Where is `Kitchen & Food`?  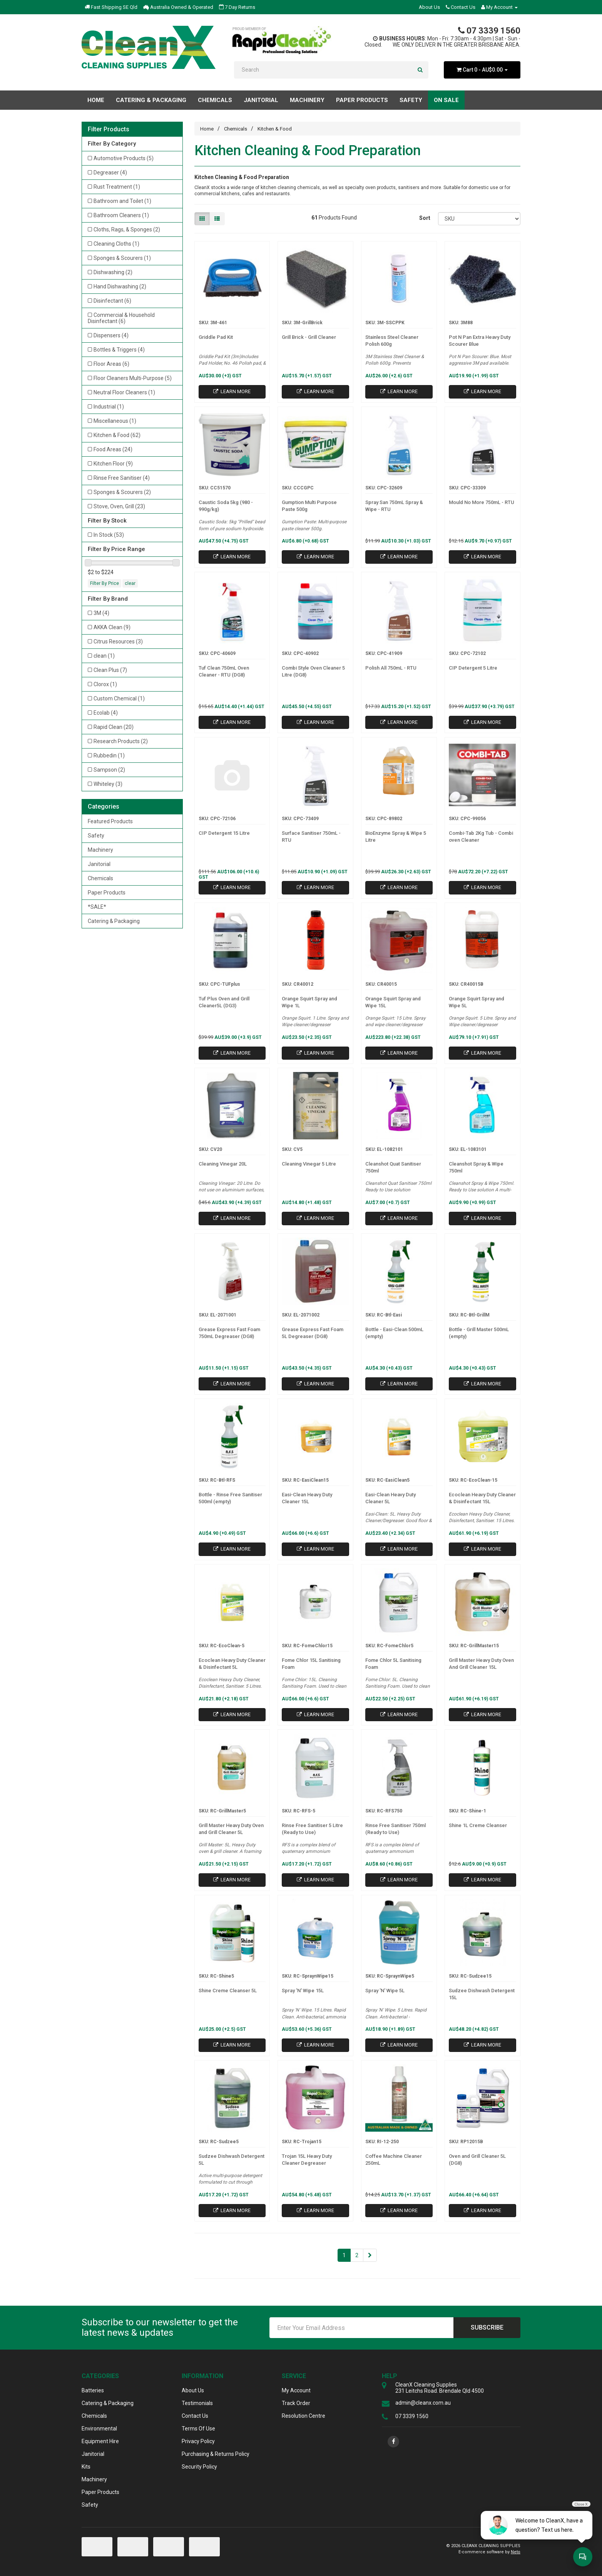
Kitchen & Food is located at coordinates (117, 435).